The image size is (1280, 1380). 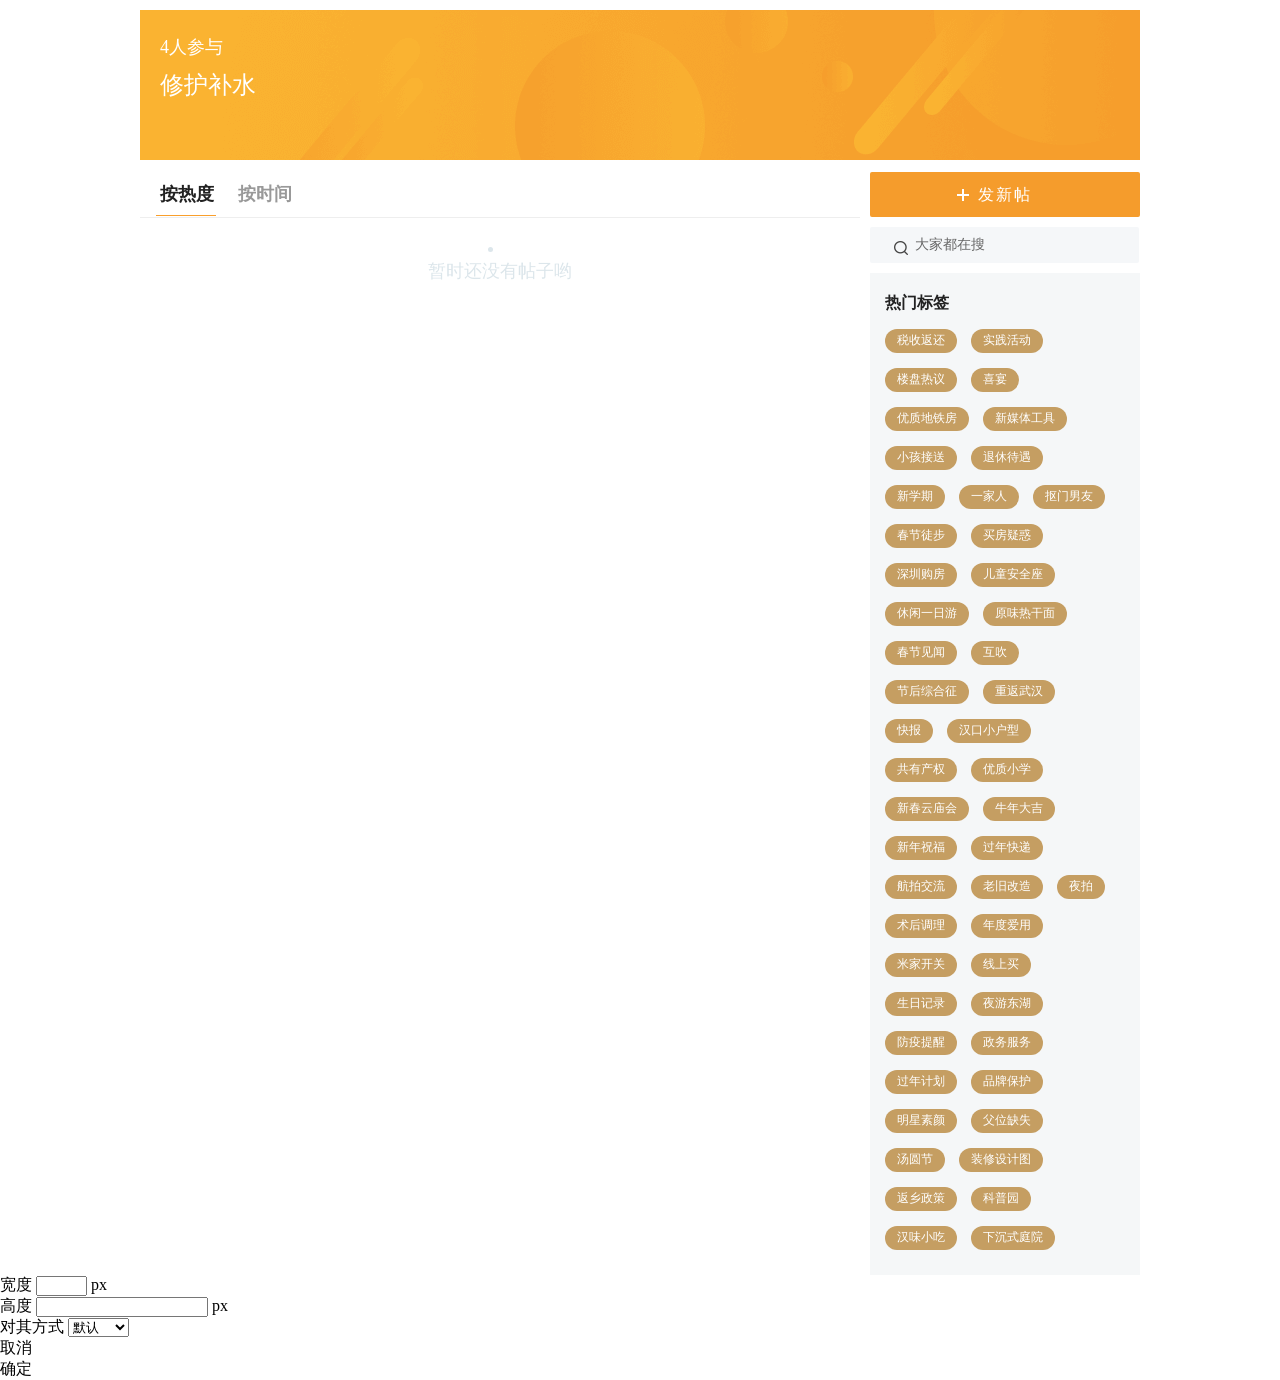 What do you see at coordinates (915, 496) in the screenshot?
I see `新学期` at bounding box center [915, 496].